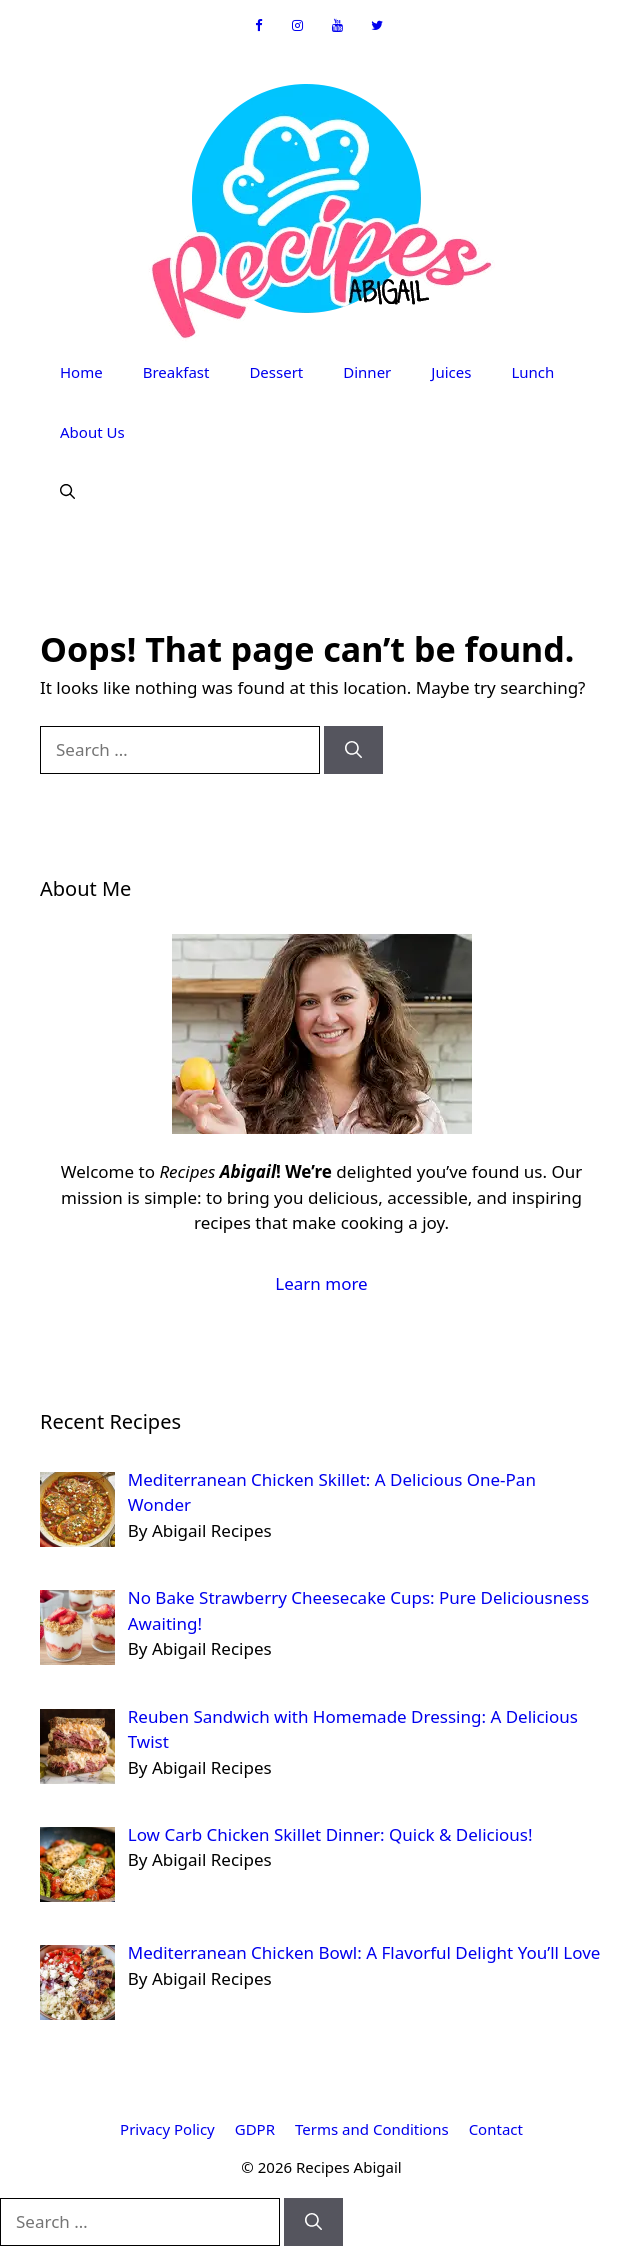  Describe the element at coordinates (353, 750) in the screenshot. I see `[Search]` at that location.